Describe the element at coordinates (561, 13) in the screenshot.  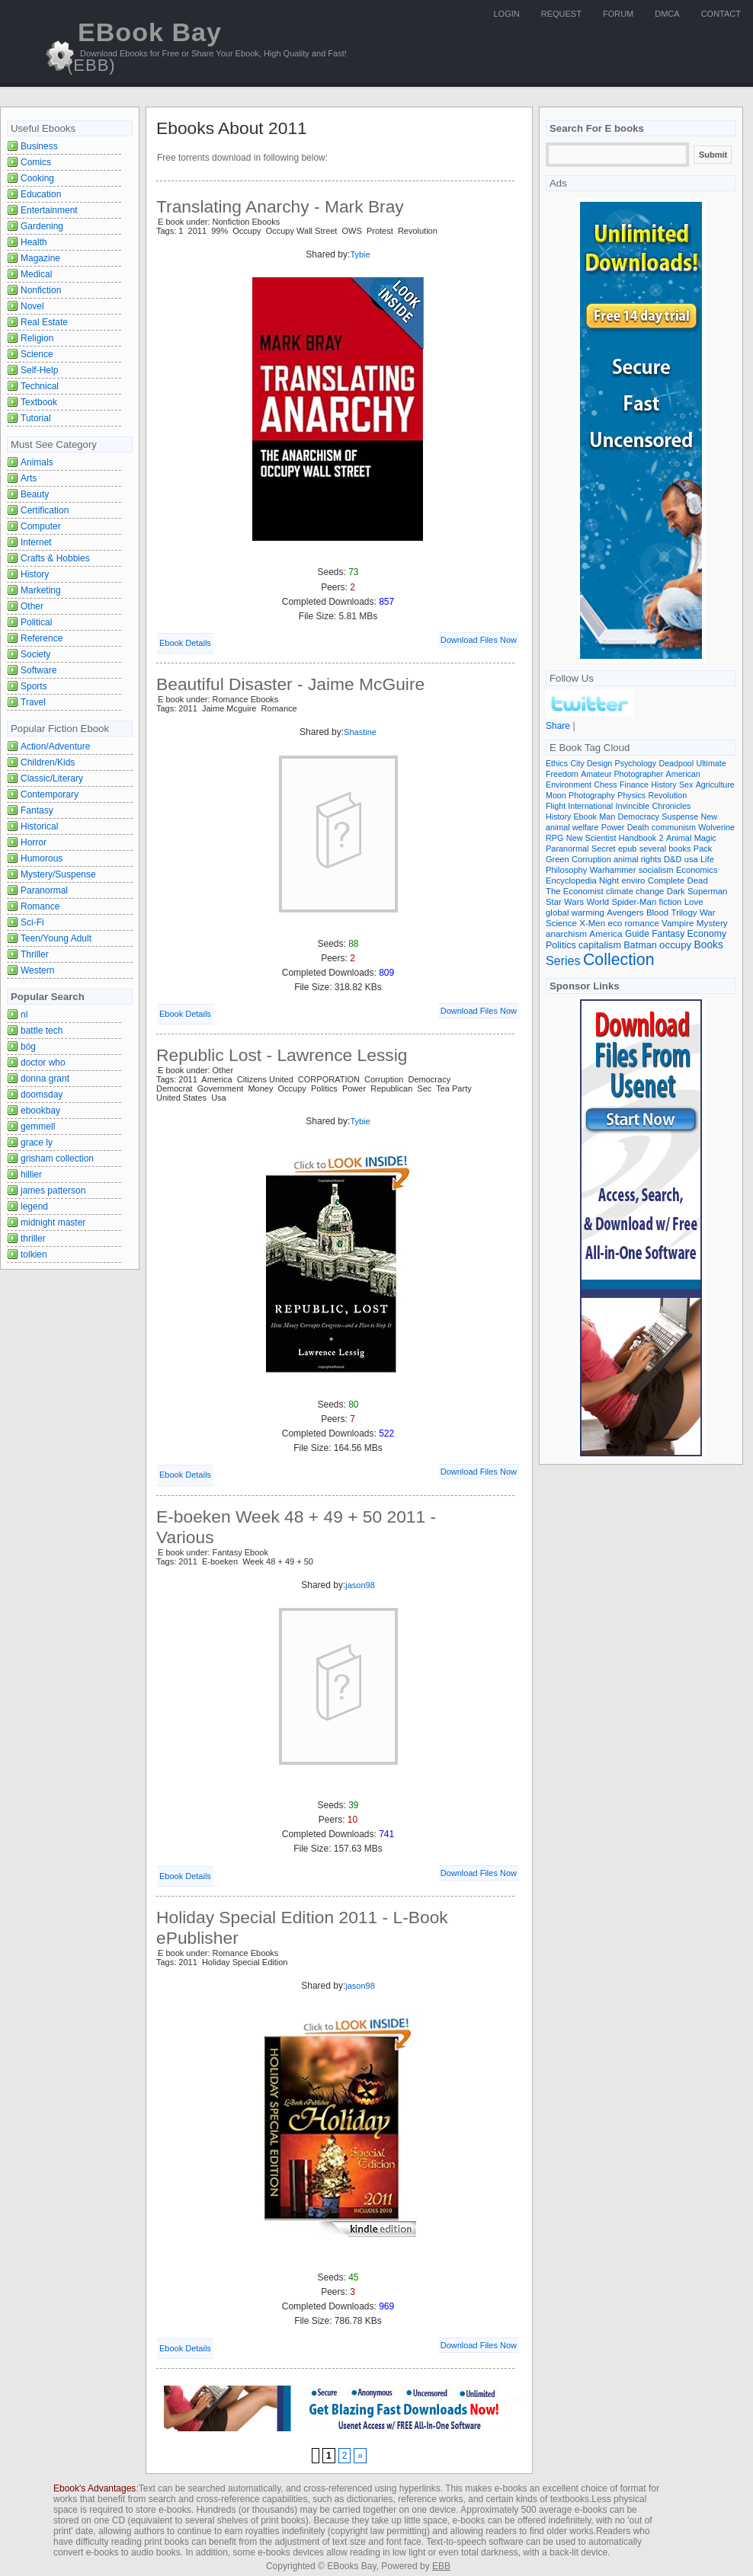
I see `Request` at that location.